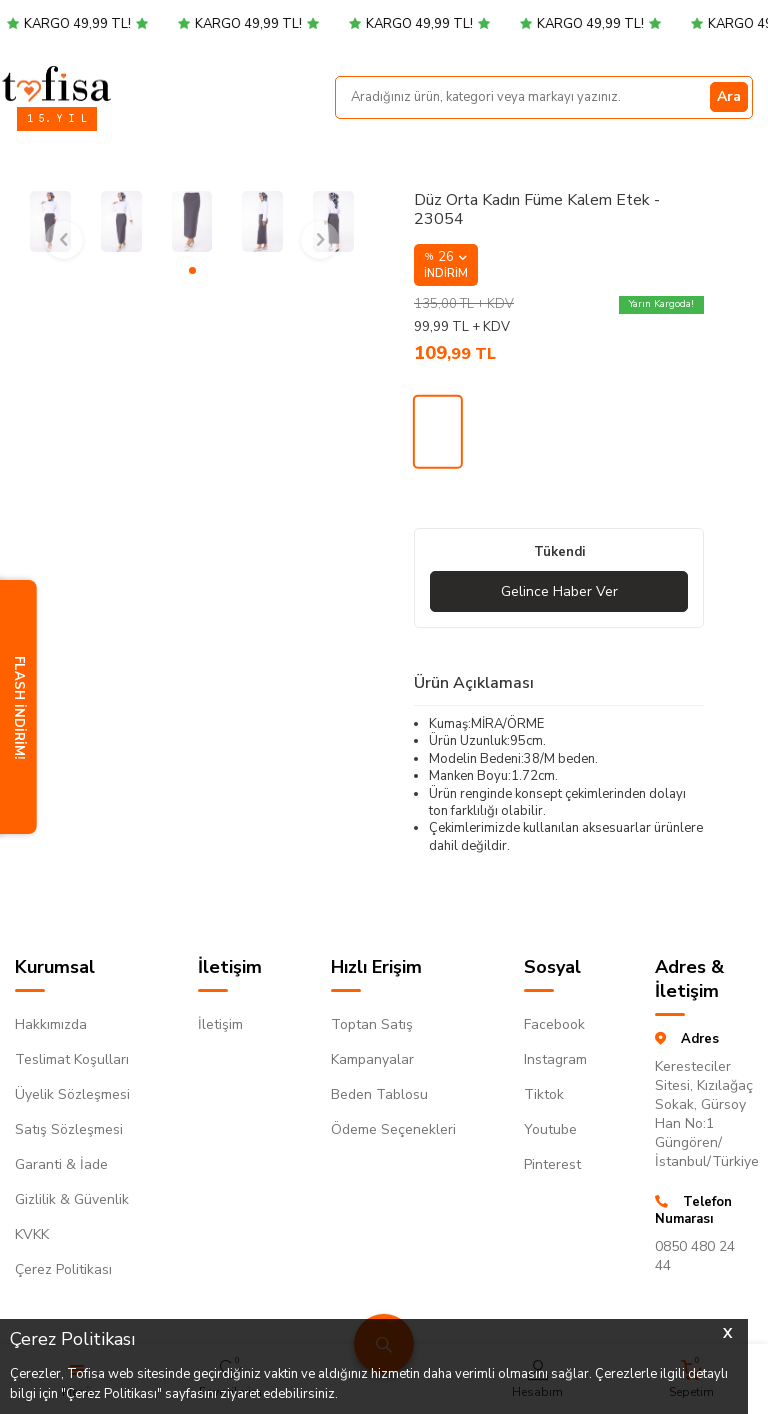 This screenshot has height=1414, width=768. I want to click on KVKK, so click(32, 1234).